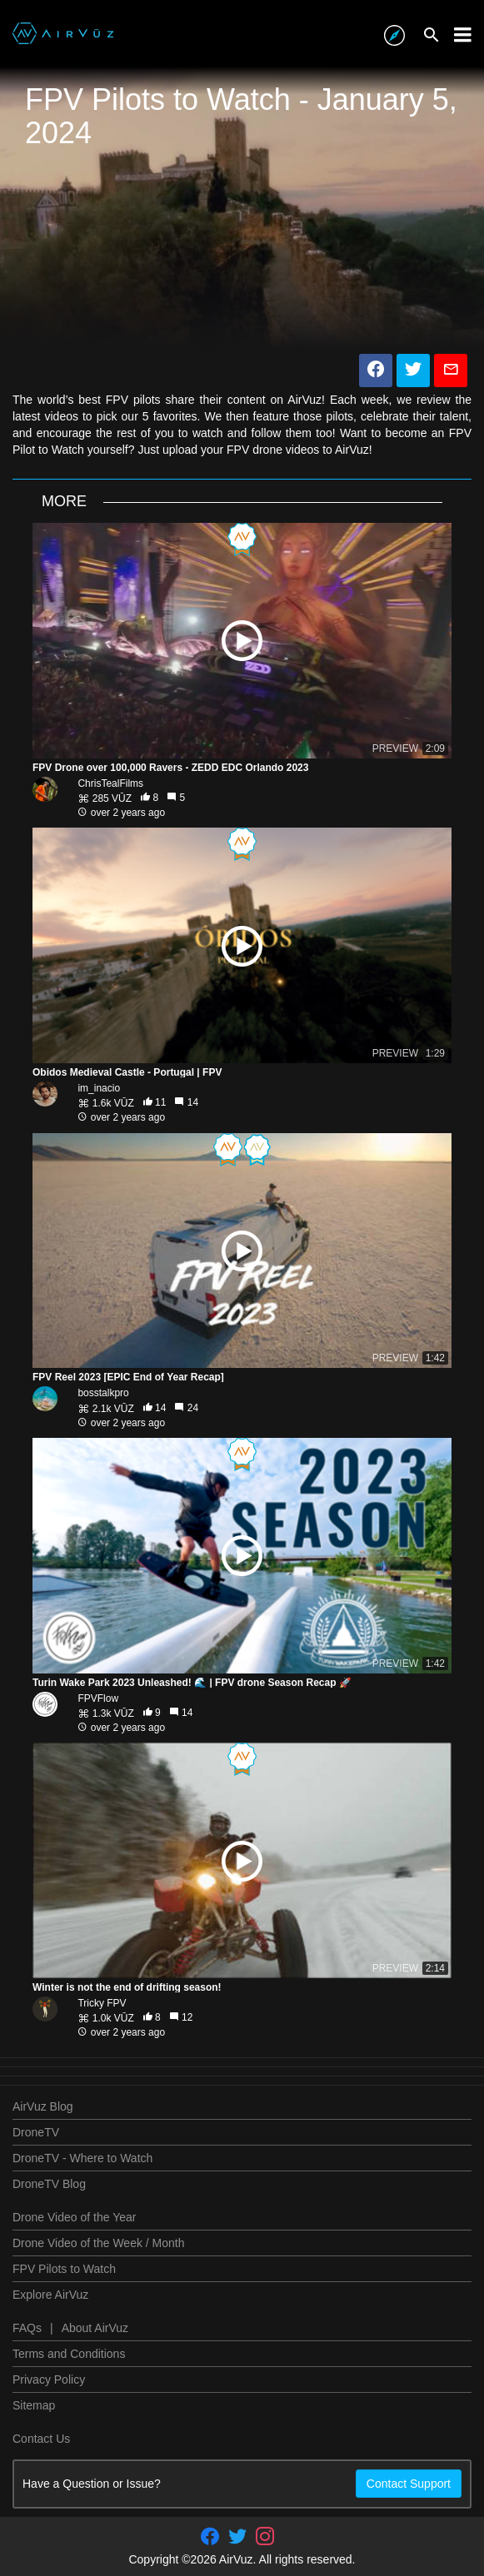 The image size is (484, 2576). What do you see at coordinates (68, 2353) in the screenshot?
I see `Terms and Conditions` at bounding box center [68, 2353].